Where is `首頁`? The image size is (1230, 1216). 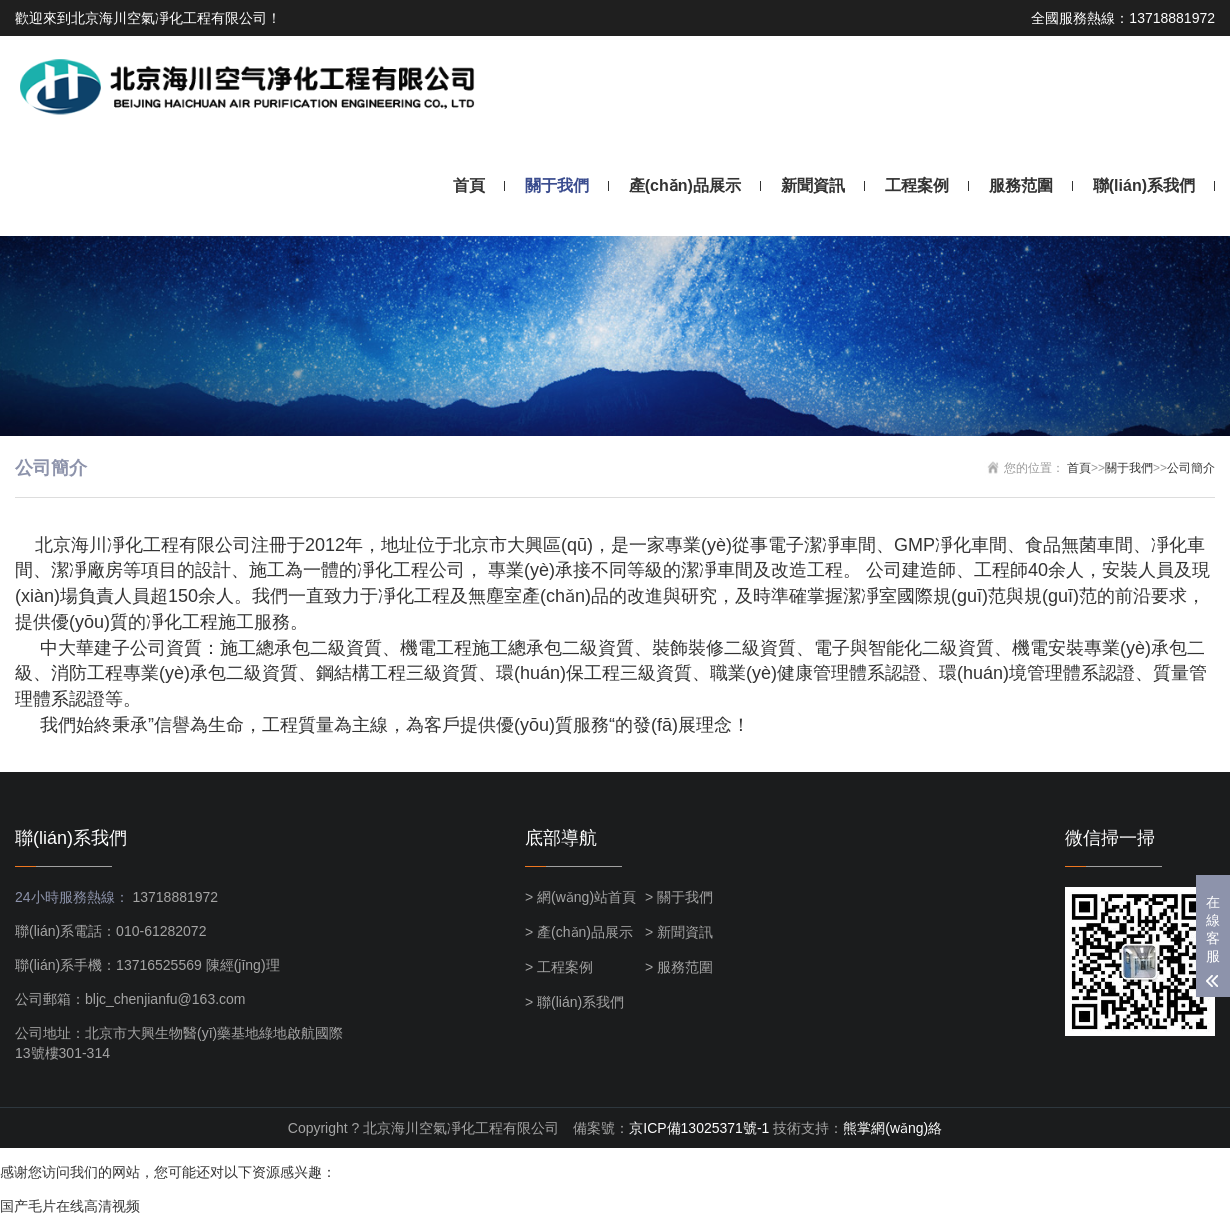 首頁 is located at coordinates (469, 185).